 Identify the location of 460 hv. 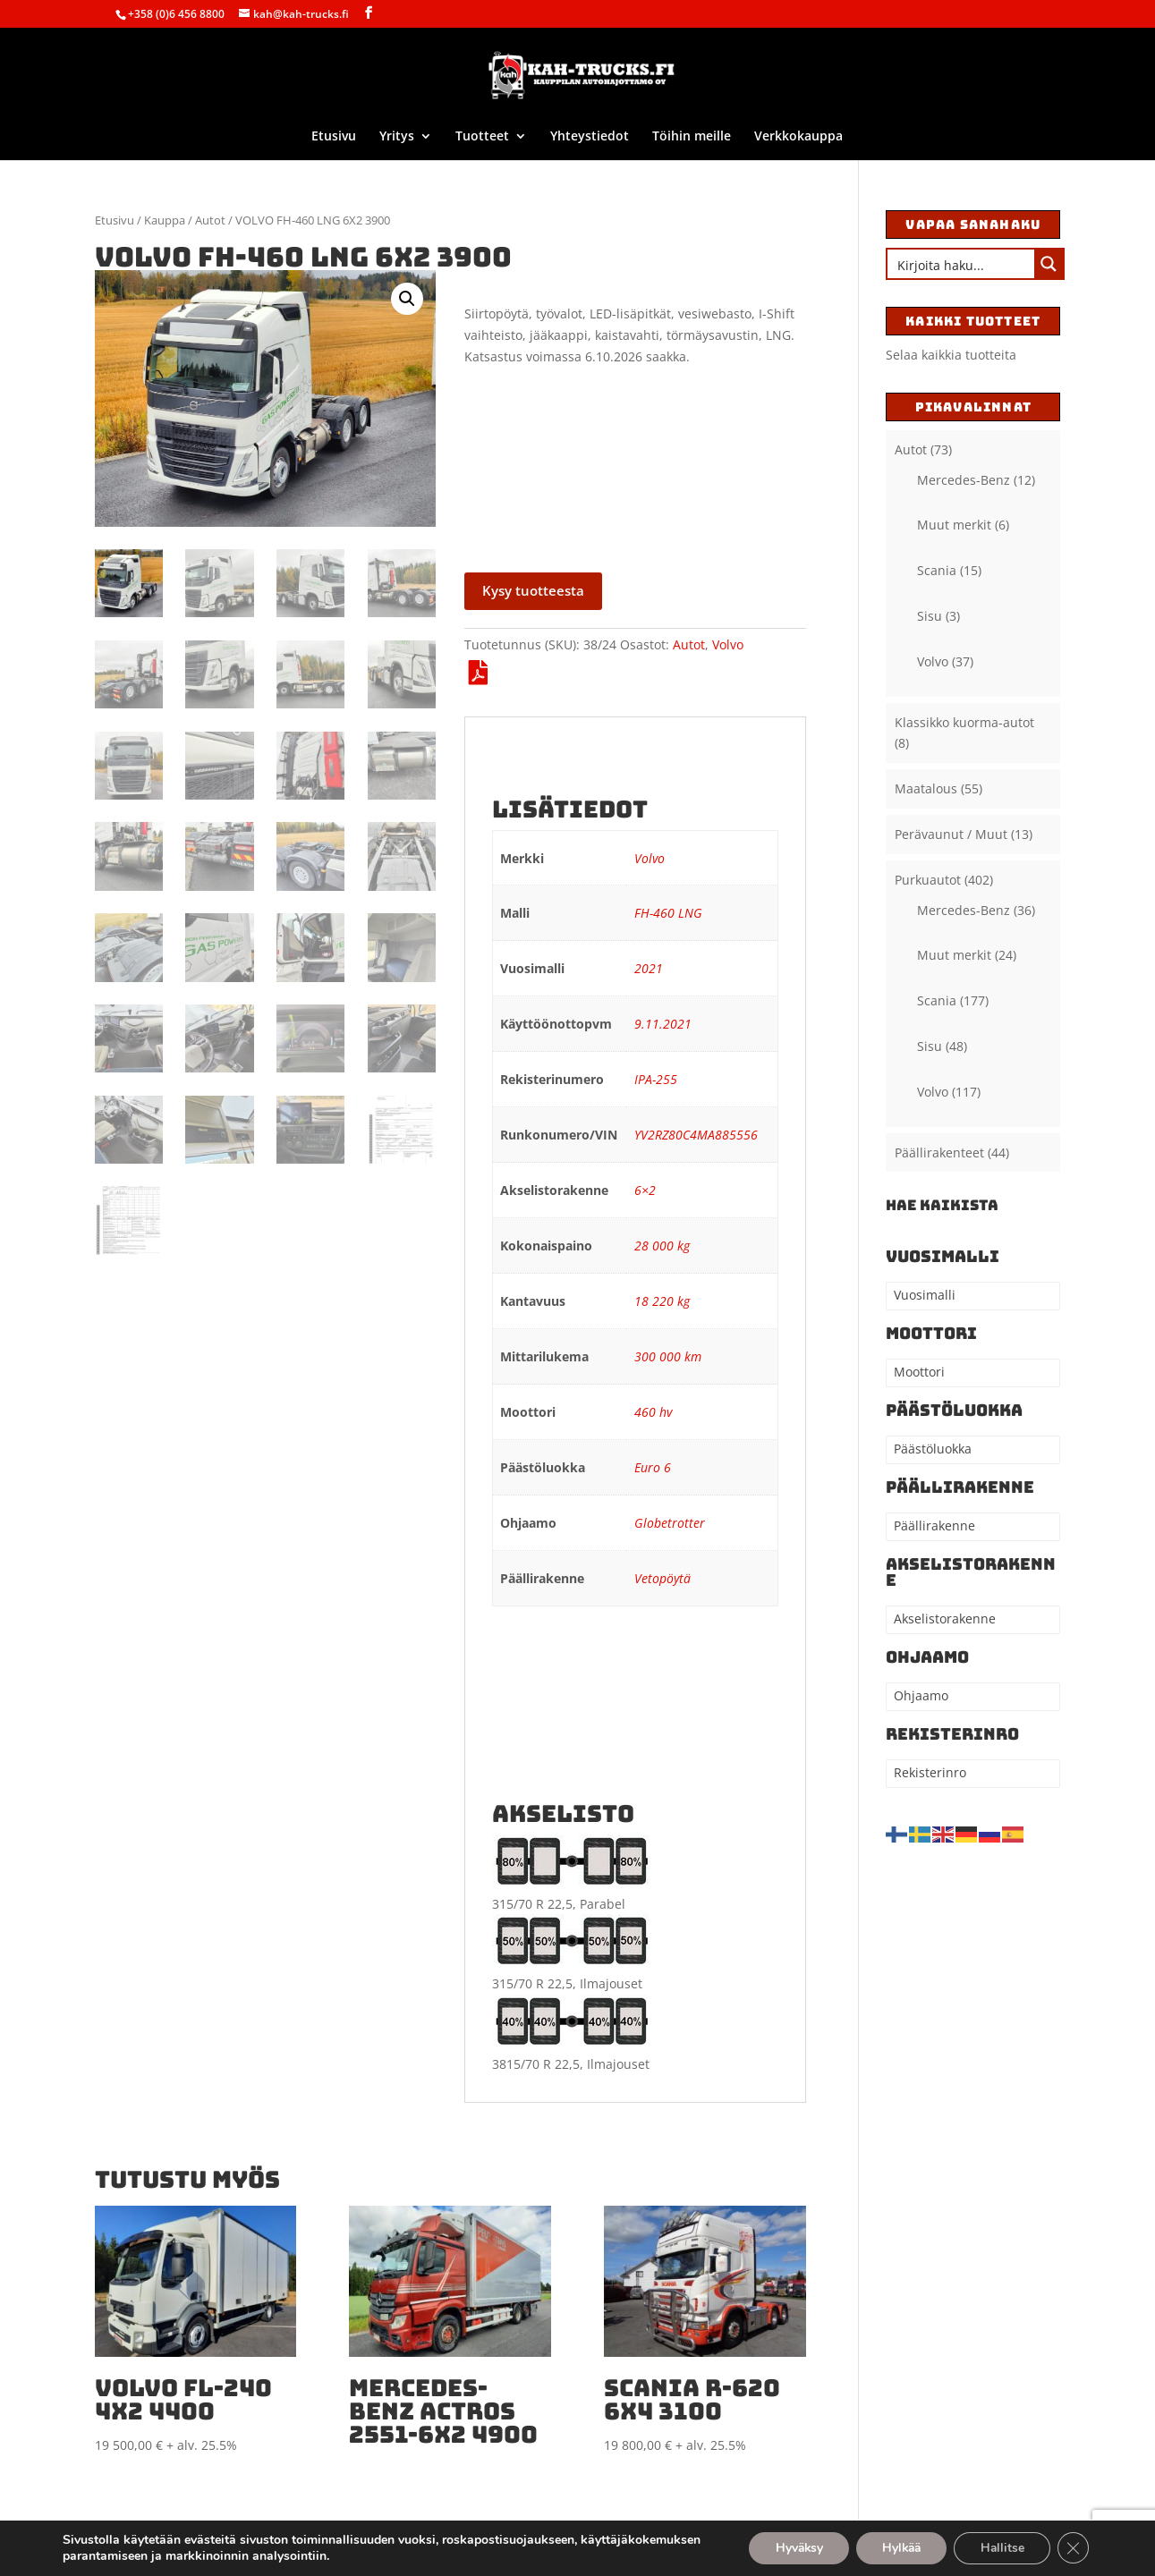
(653, 1411).